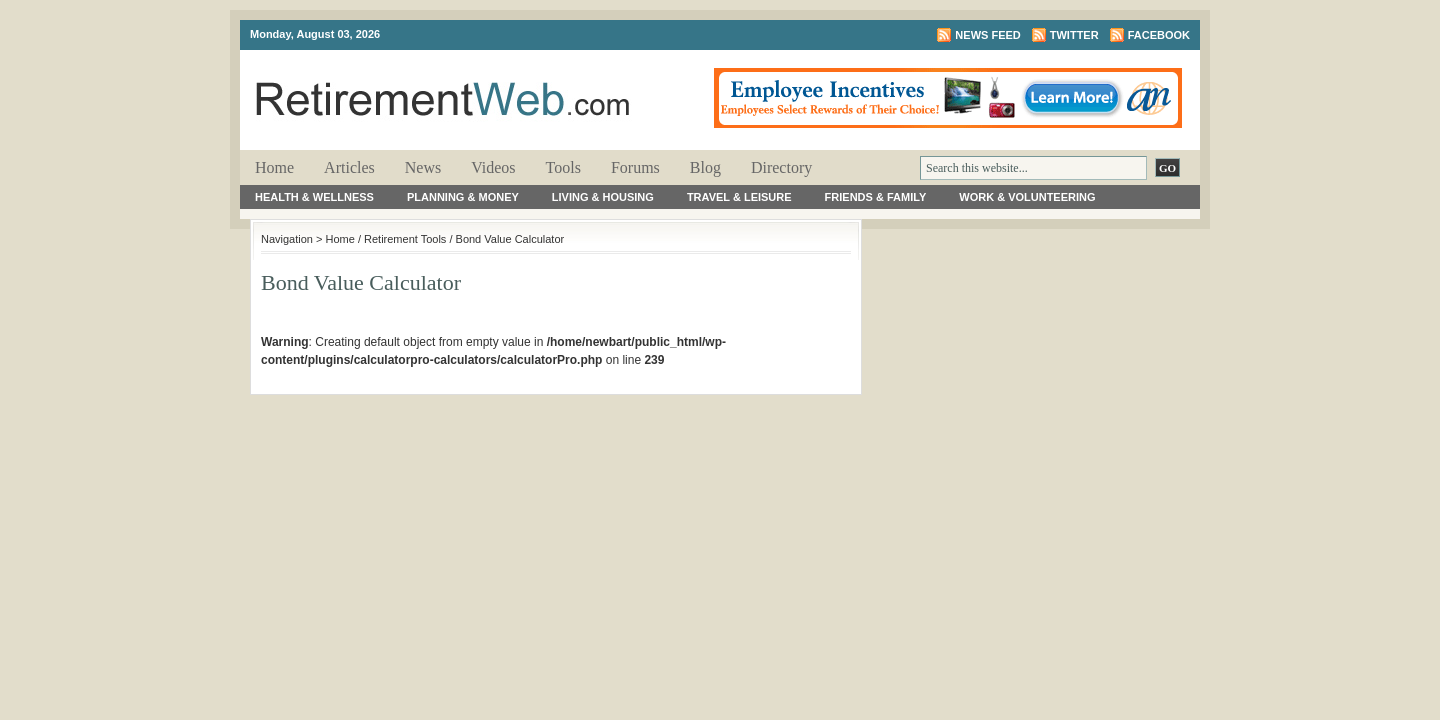 Image resolution: width=1440 pixels, height=720 pixels. I want to click on Twitter, so click(1074, 35).